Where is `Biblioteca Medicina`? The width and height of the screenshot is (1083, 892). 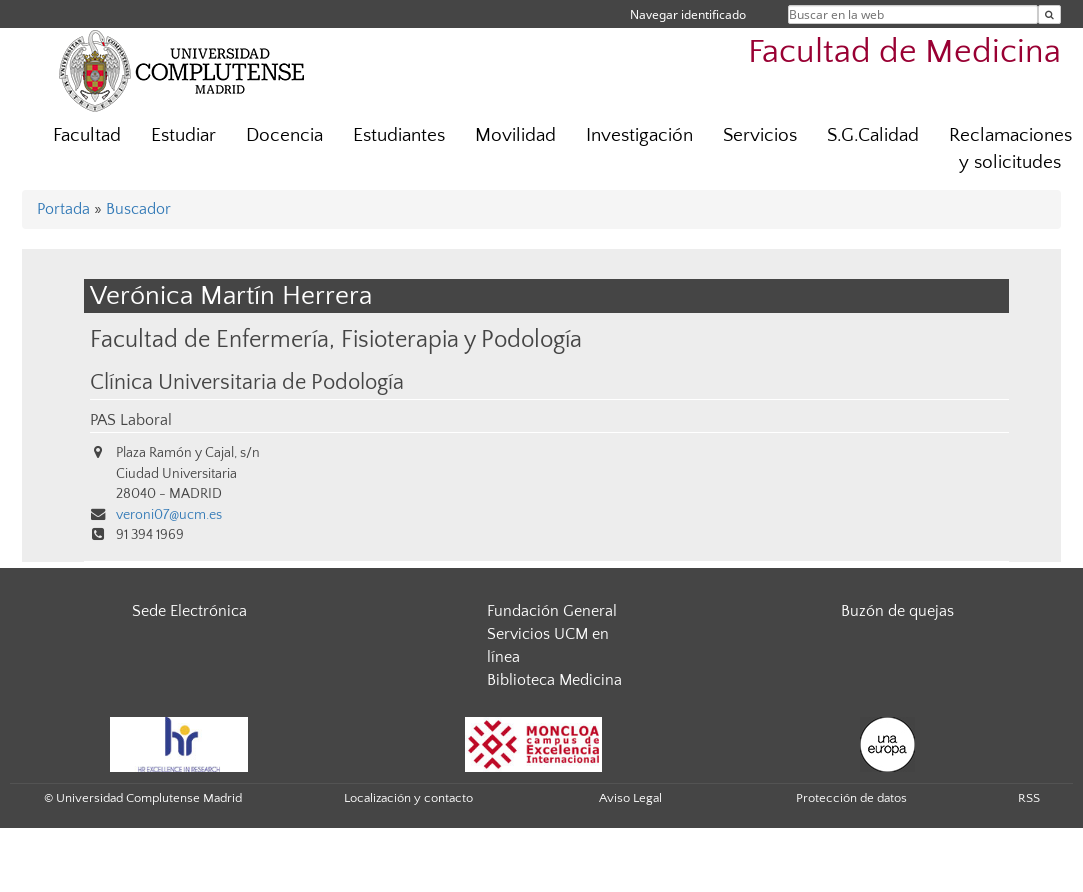 Biblioteca Medicina is located at coordinates (554, 680).